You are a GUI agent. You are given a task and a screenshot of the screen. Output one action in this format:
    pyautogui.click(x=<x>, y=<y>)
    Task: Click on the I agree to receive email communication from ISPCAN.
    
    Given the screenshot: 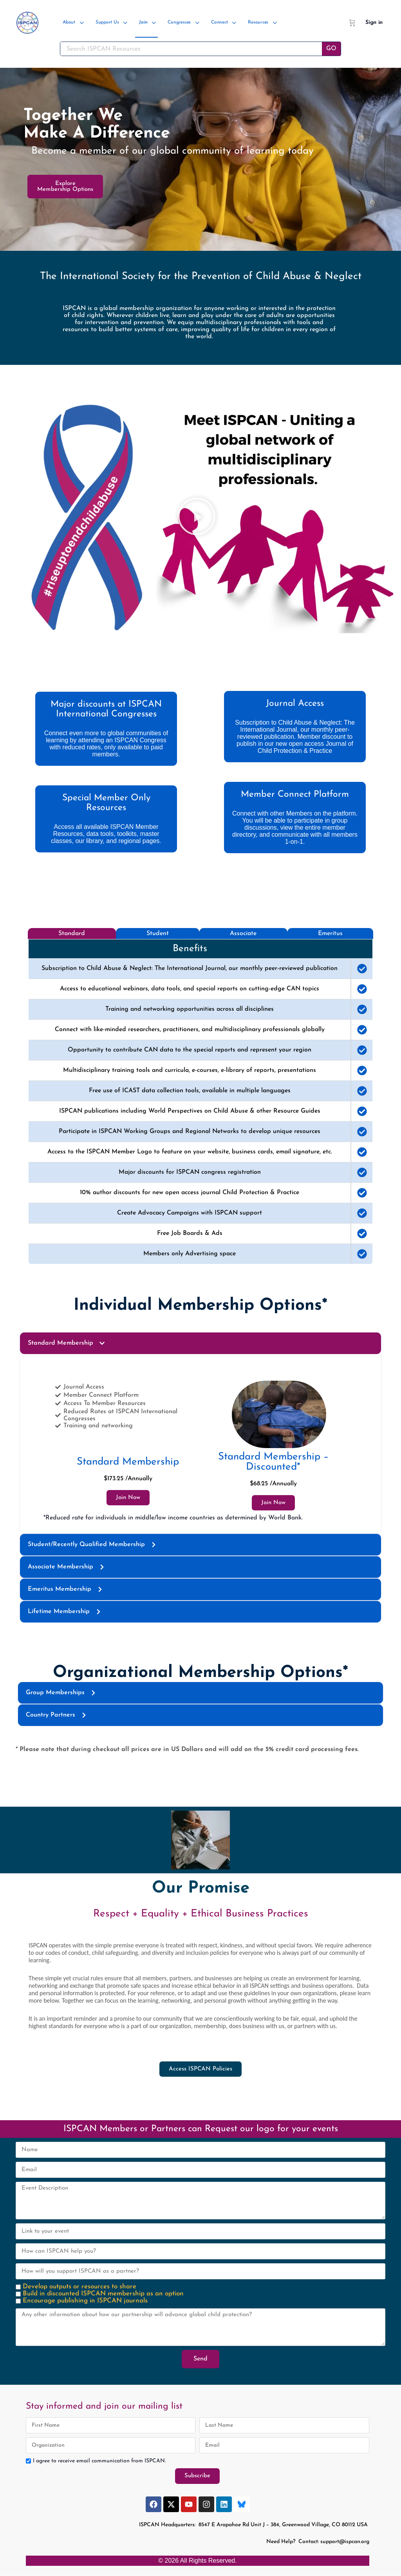 What is the action you would take?
    pyautogui.click(x=99, y=2461)
    